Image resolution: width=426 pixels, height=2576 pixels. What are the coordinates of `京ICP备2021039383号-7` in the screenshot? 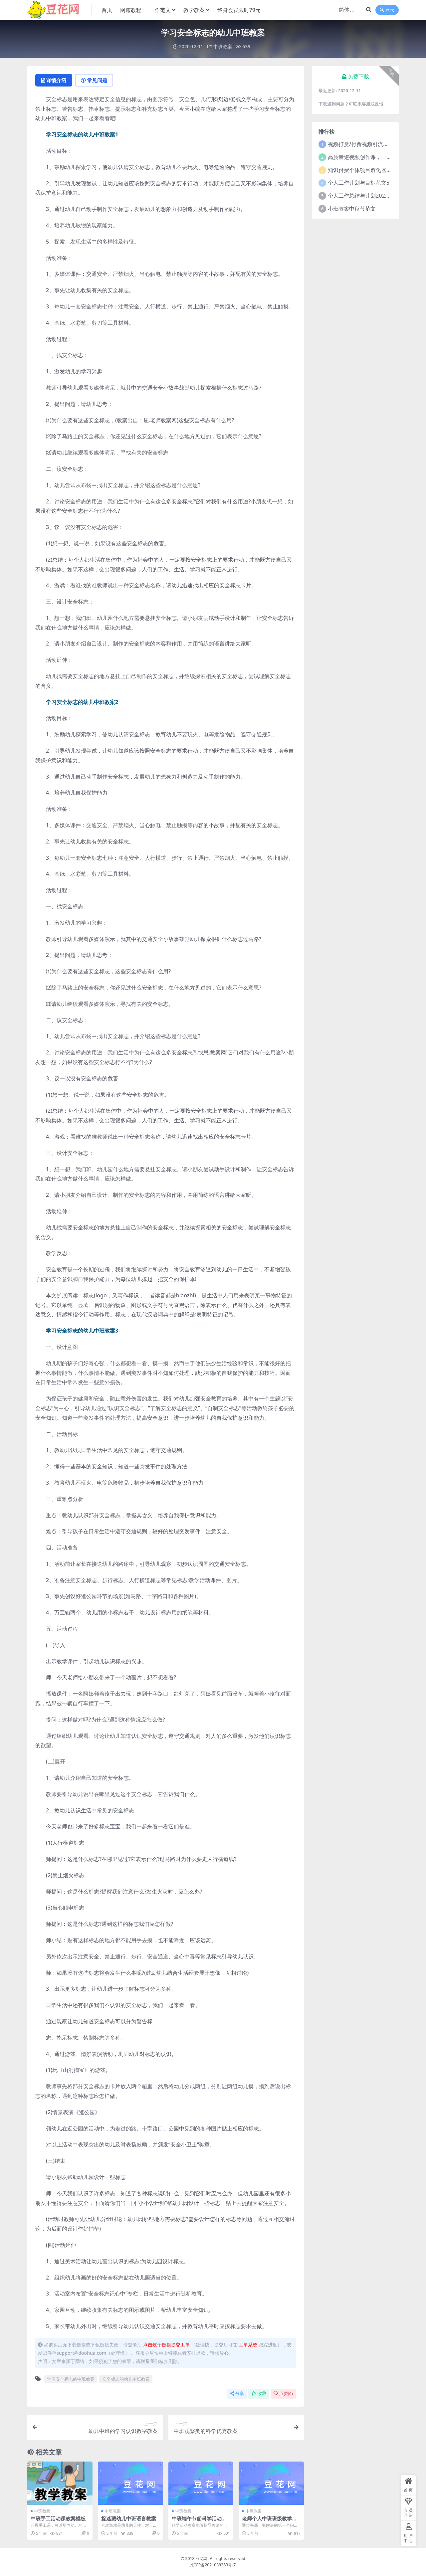 It's located at (213, 2565).